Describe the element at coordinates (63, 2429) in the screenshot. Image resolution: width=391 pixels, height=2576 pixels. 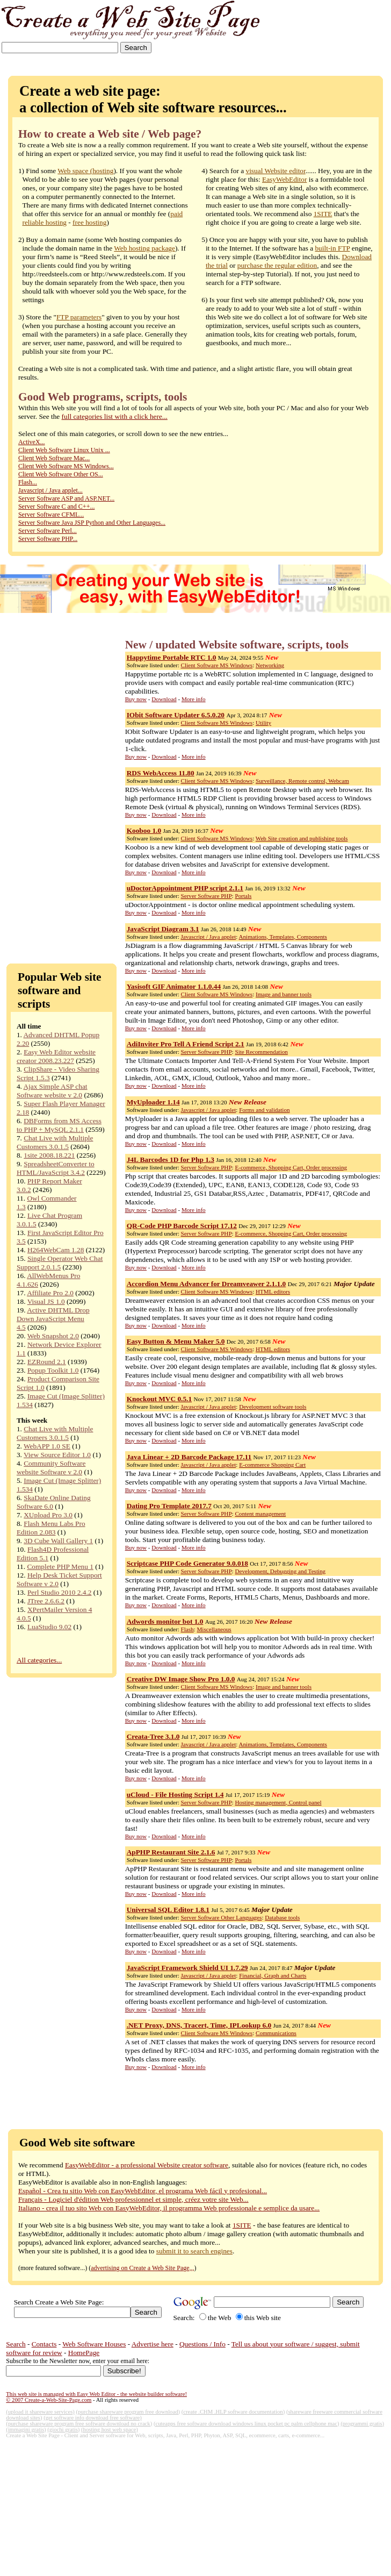
I see `(giochi gratis)` at that location.